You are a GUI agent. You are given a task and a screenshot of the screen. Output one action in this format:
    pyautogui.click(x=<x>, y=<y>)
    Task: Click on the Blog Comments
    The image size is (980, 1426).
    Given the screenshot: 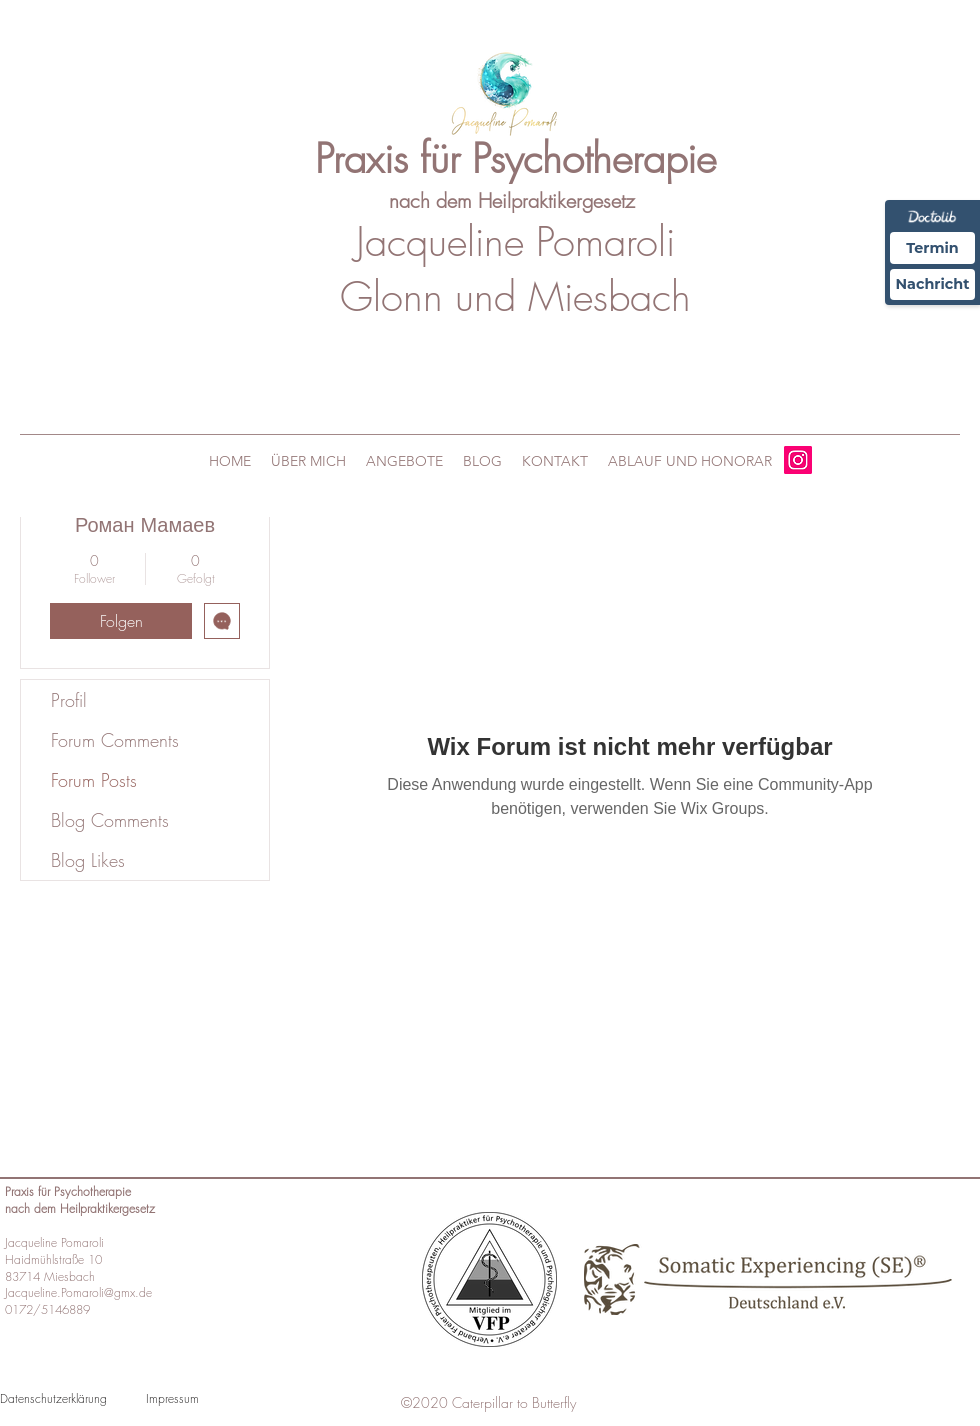 What is the action you would take?
    pyautogui.click(x=110, y=820)
    